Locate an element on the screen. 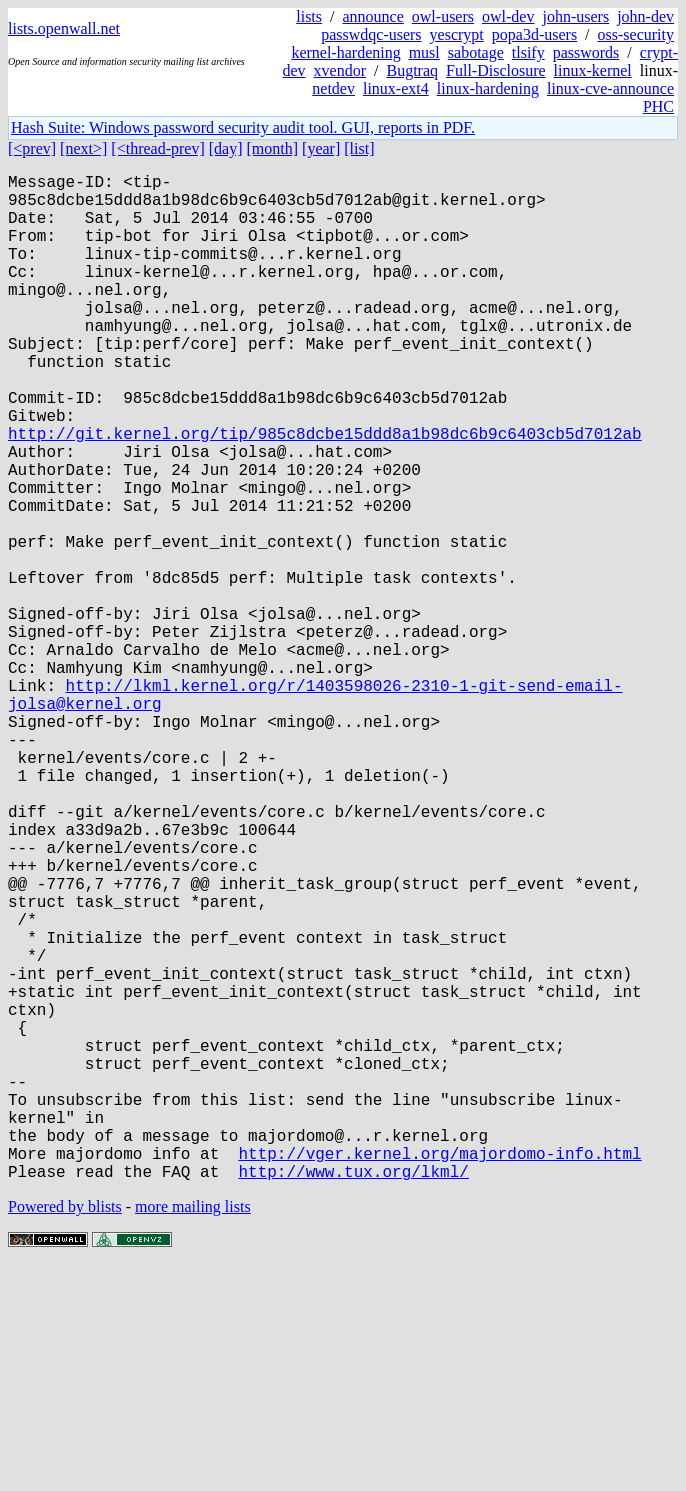 The height and width of the screenshot is (1491, 686). sabotage is located at coordinates (476, 52).